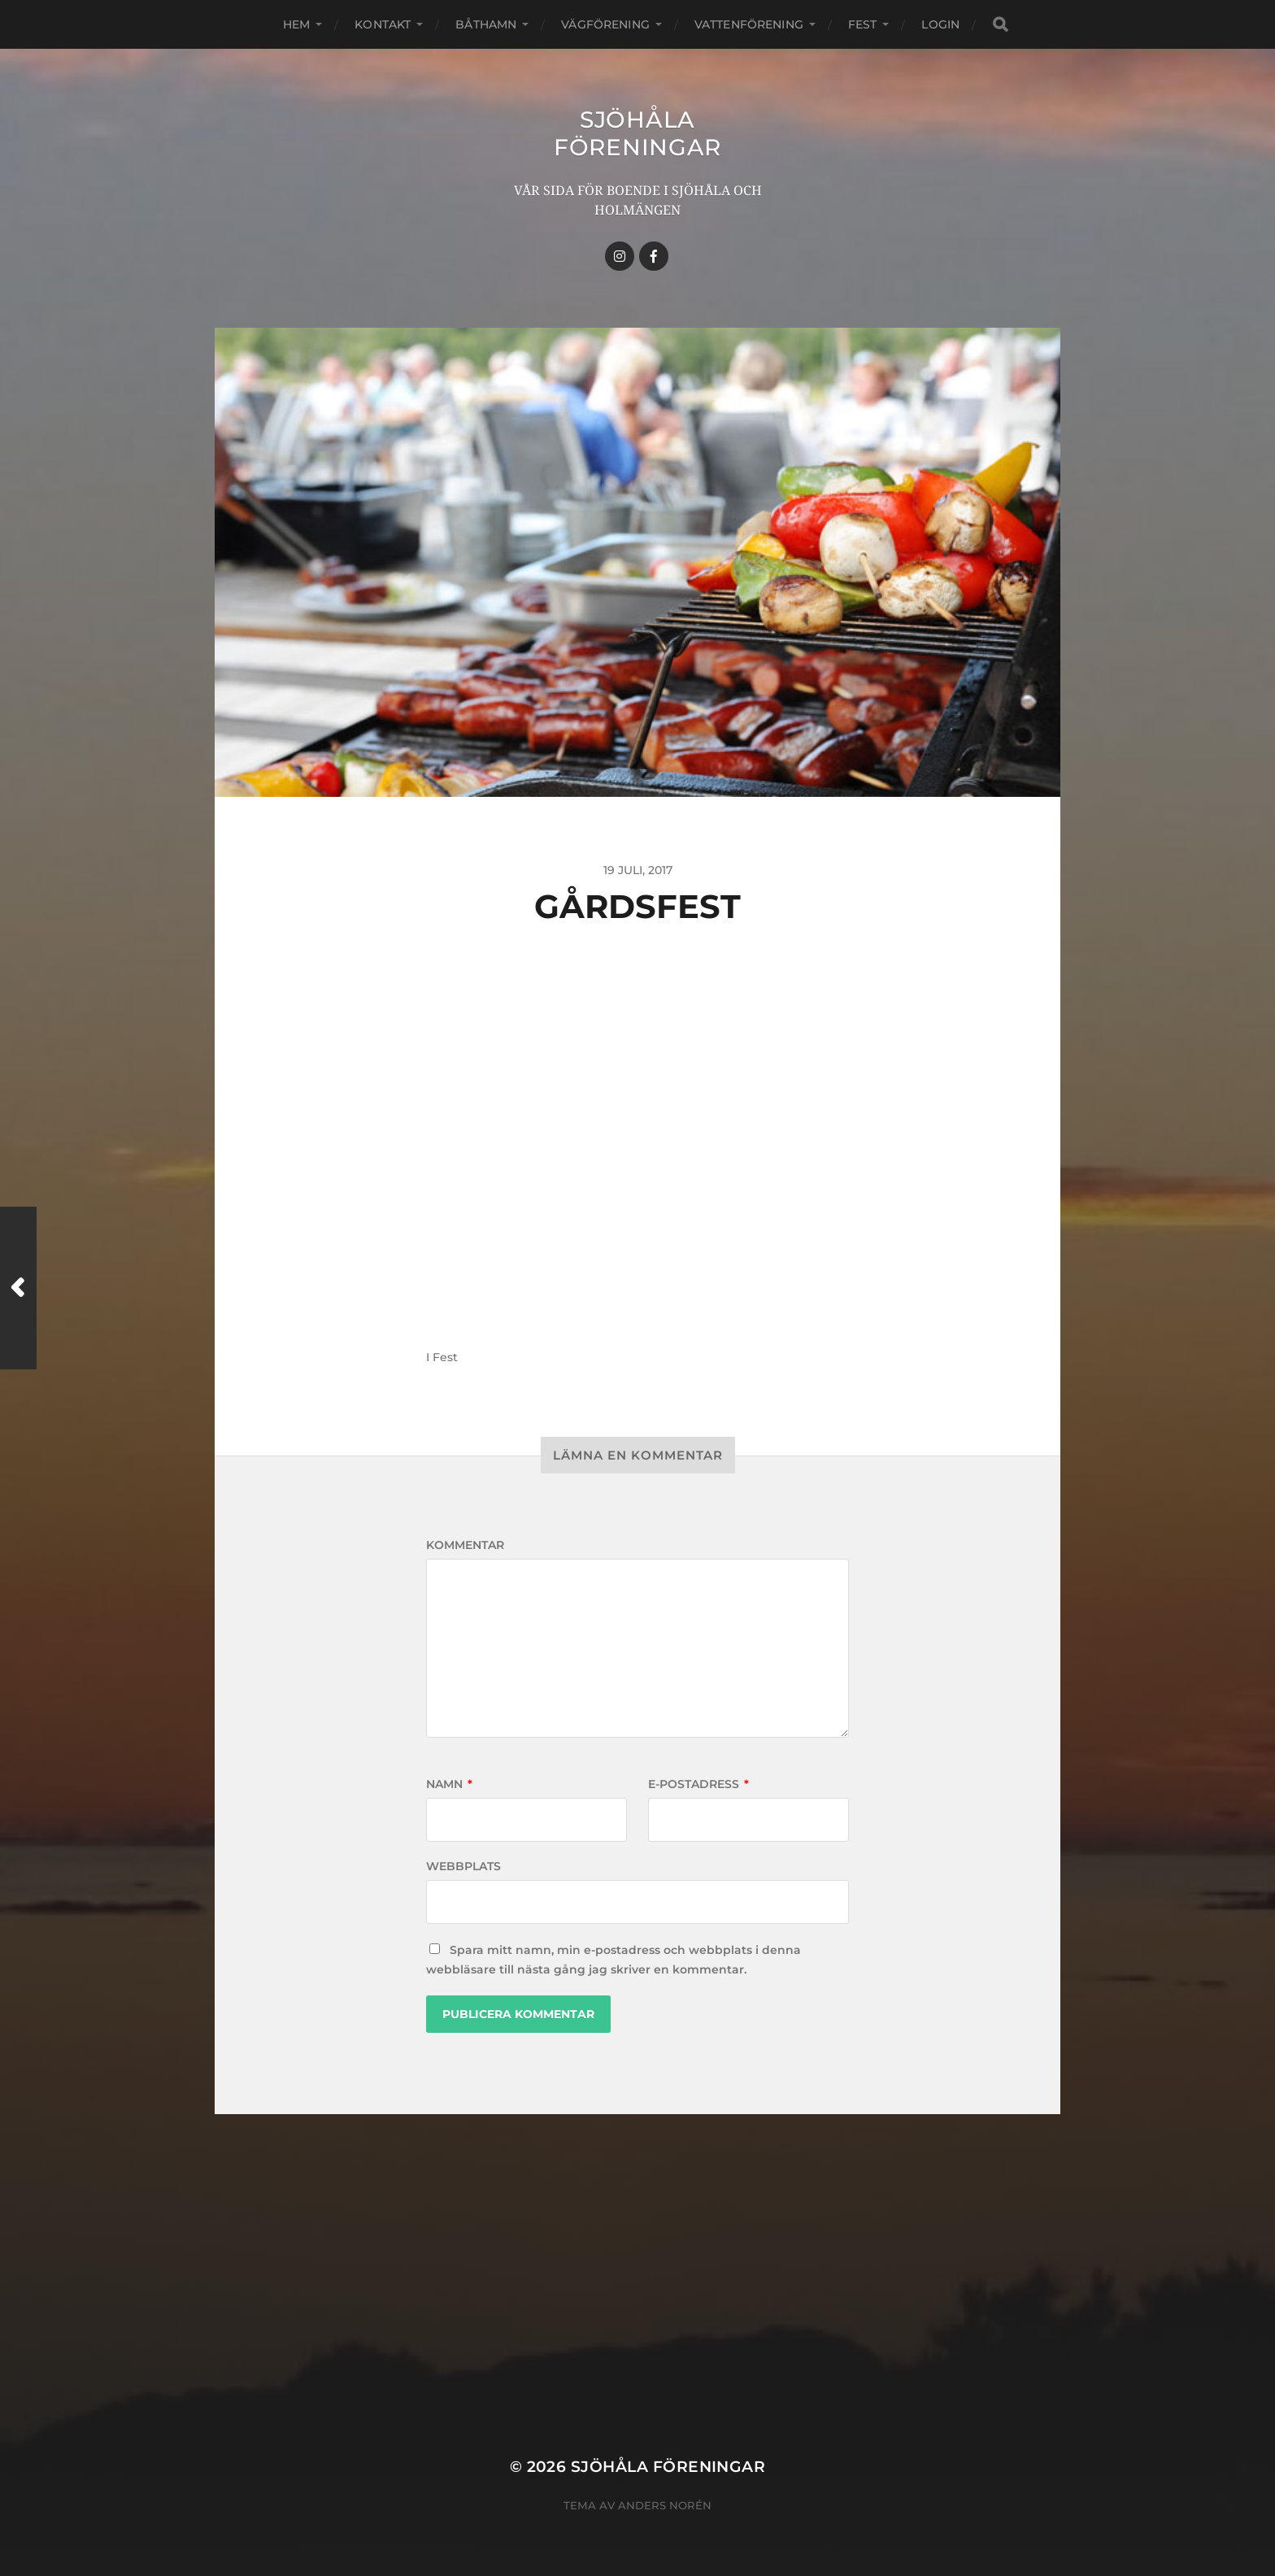  What do you see at coordinates (463, 1866) in the screenshot?
I see `Webbplats` at bounding box center [463, 1866].